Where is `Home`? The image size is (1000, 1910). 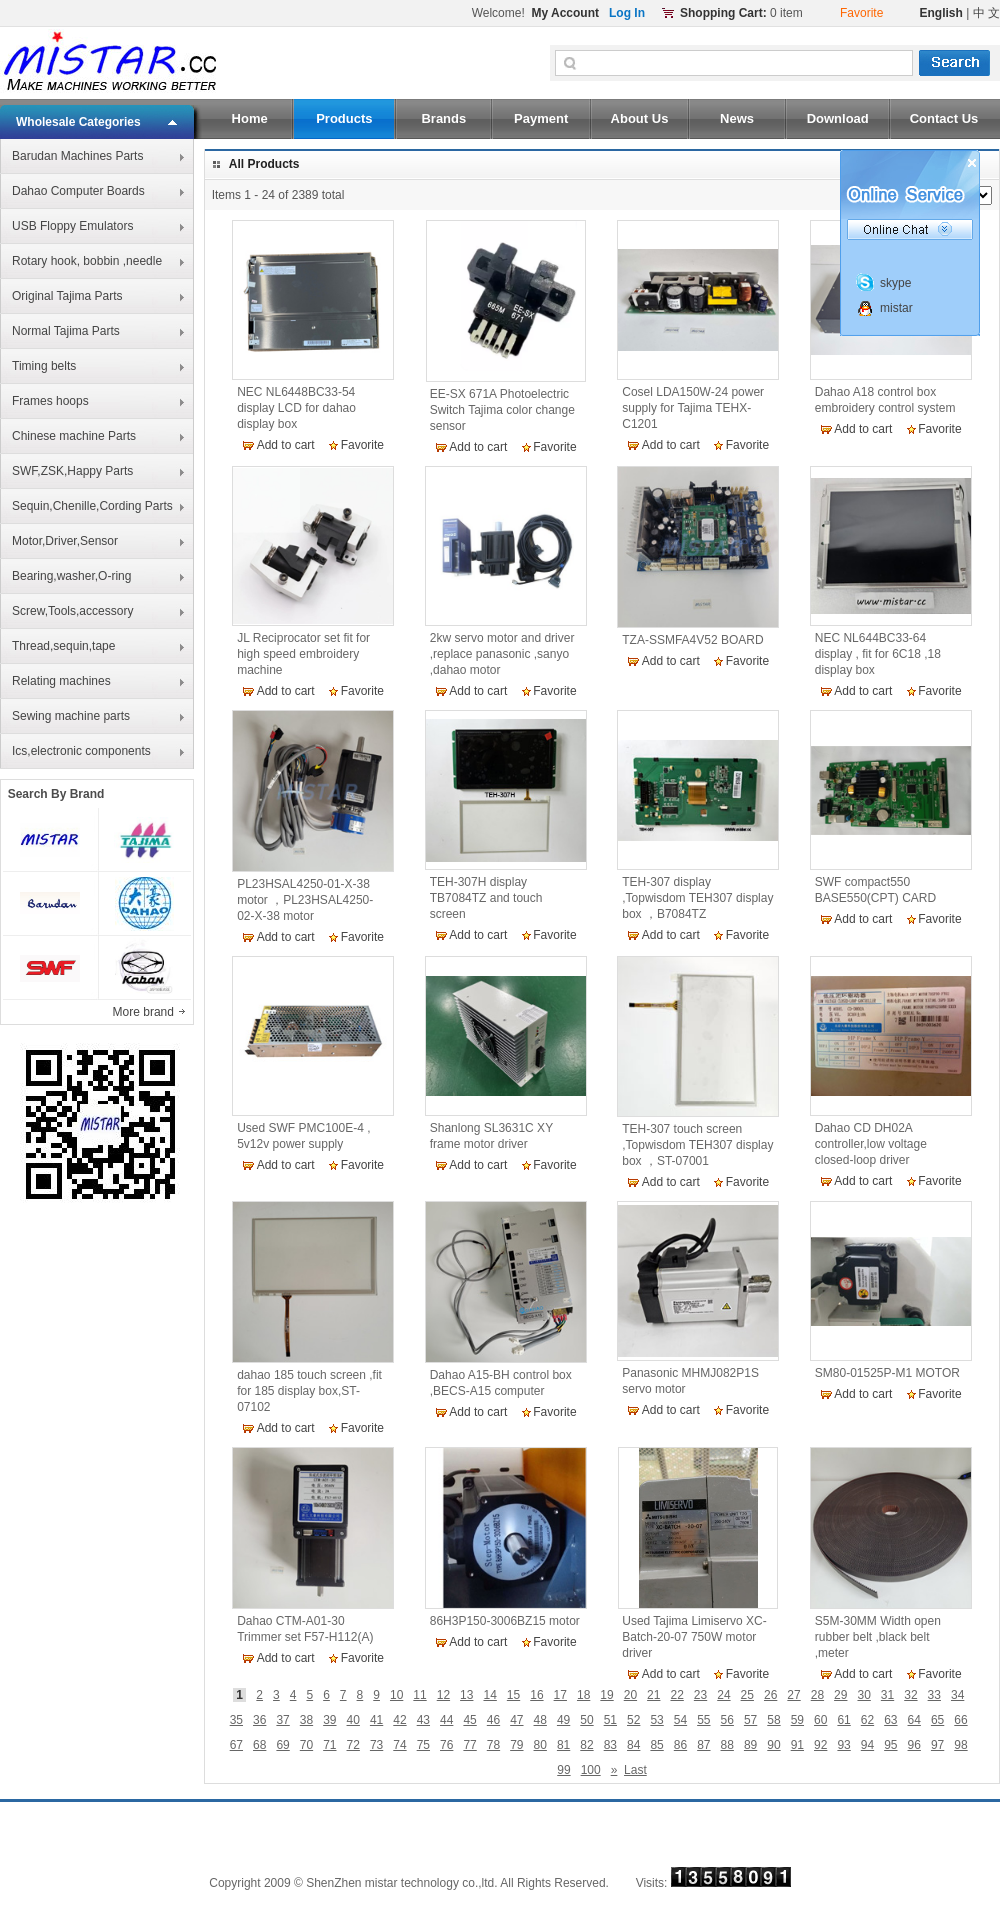 Home is located at coordinates (250, 118).